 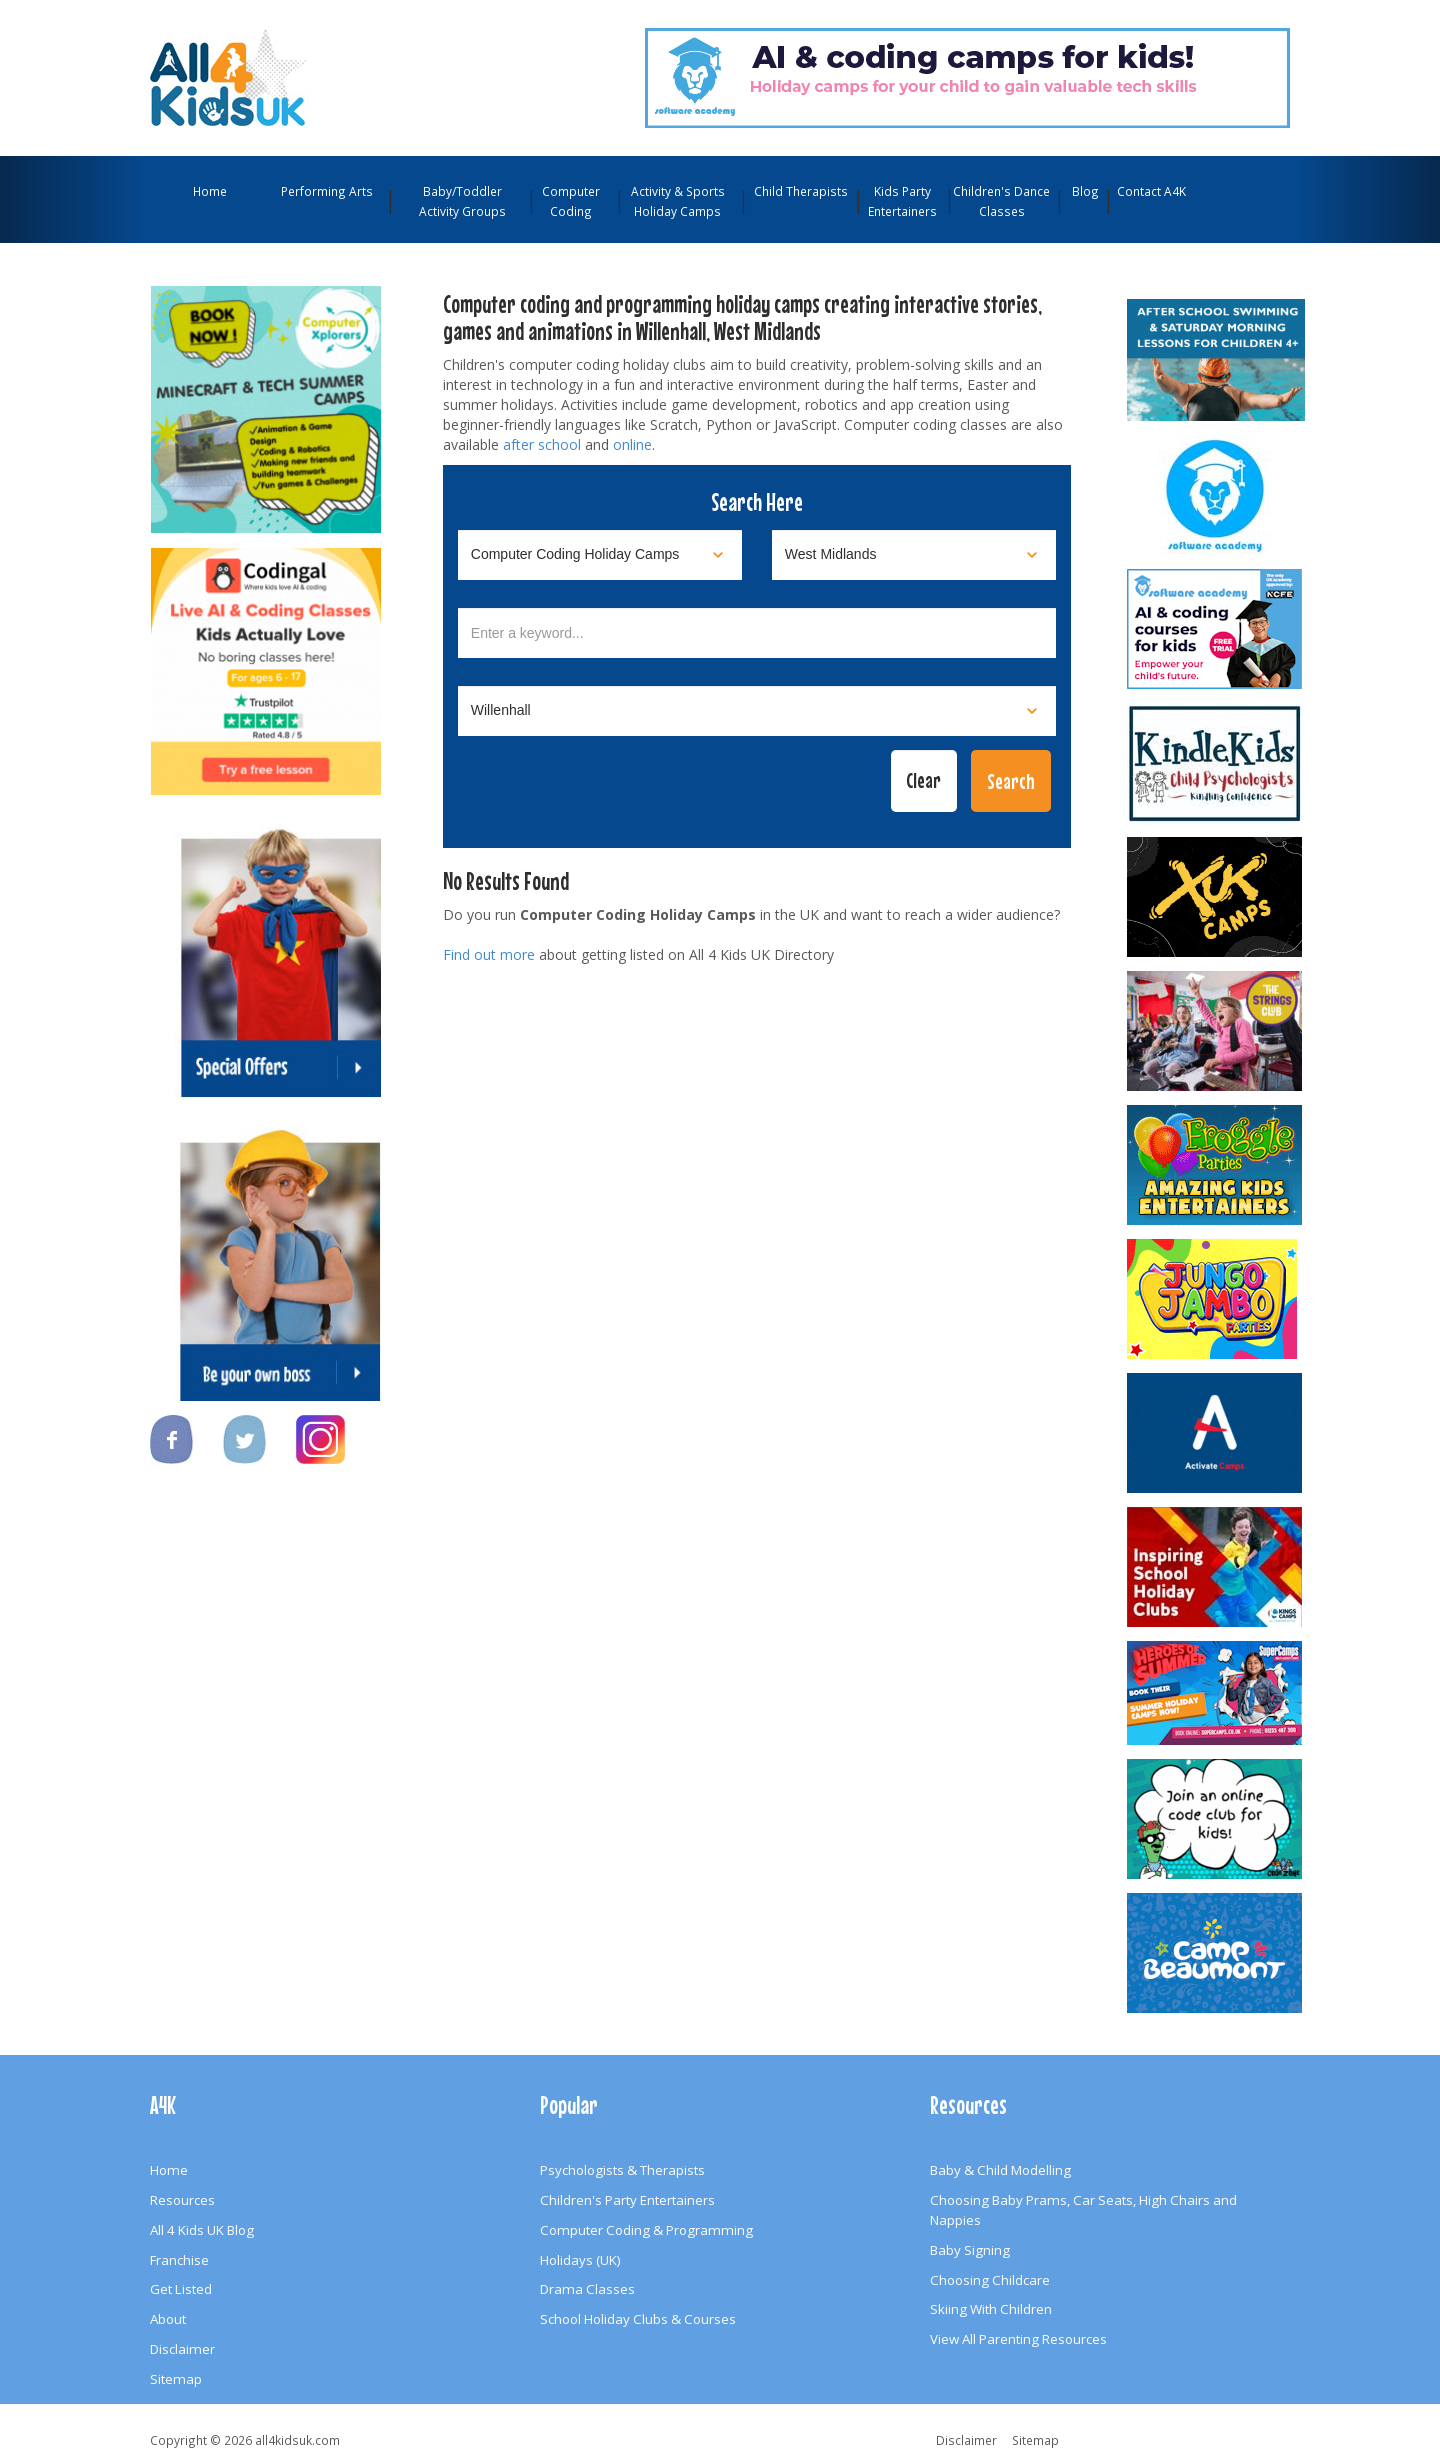 What do you see at coordinates (1000, 2170) in the screenshot?
I see `Baby & Child Modelling` at bounding box center [1000, 2170].